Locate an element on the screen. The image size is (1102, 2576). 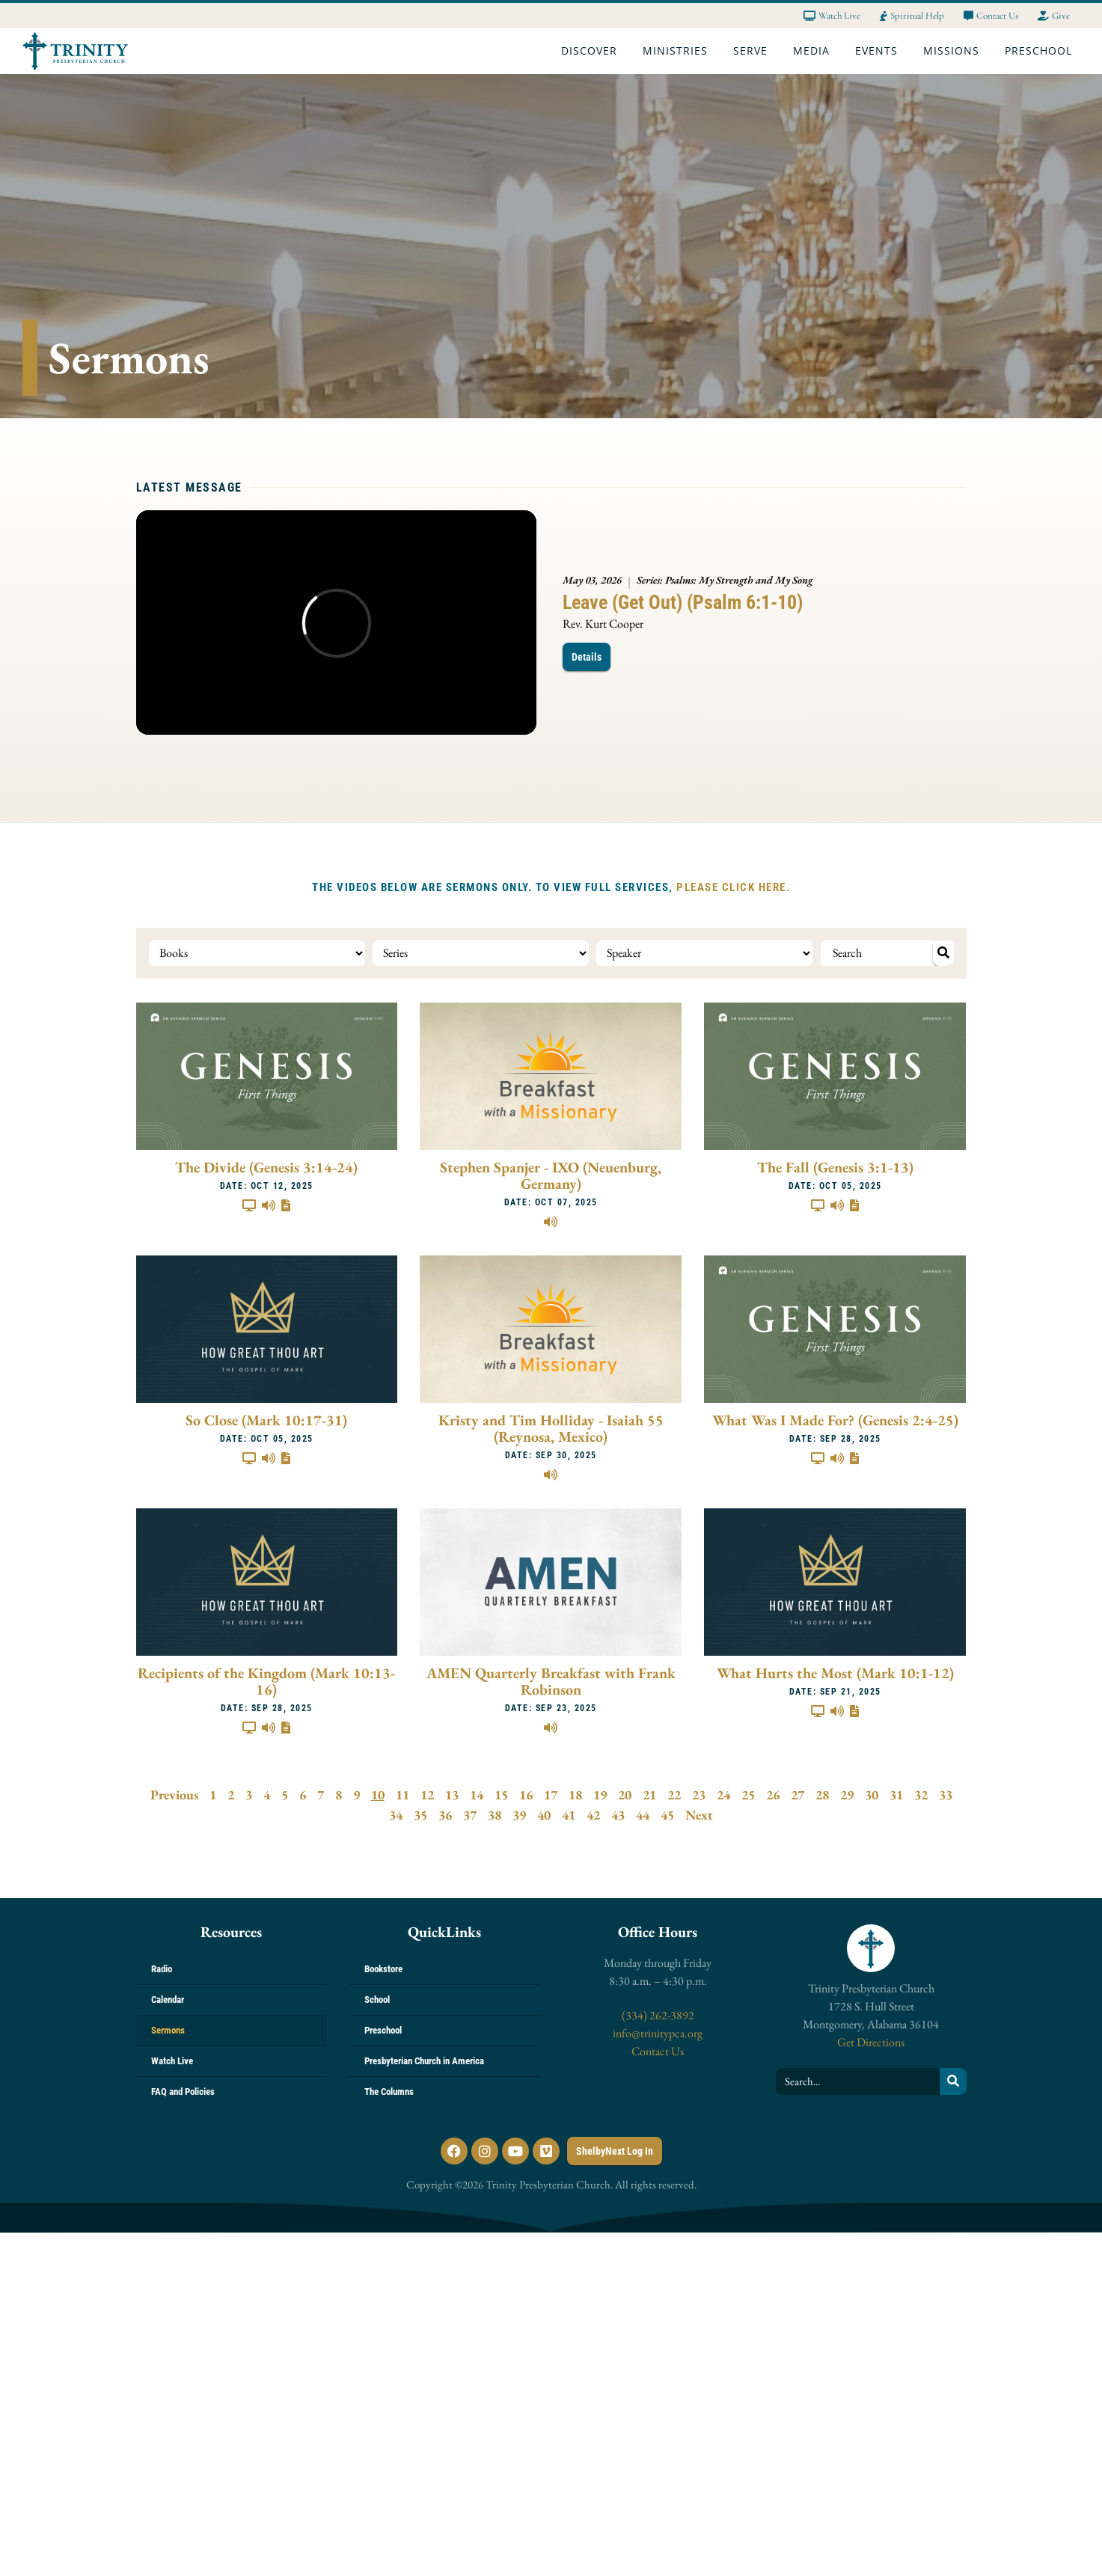
10 is located at coordinates (378, 1794).